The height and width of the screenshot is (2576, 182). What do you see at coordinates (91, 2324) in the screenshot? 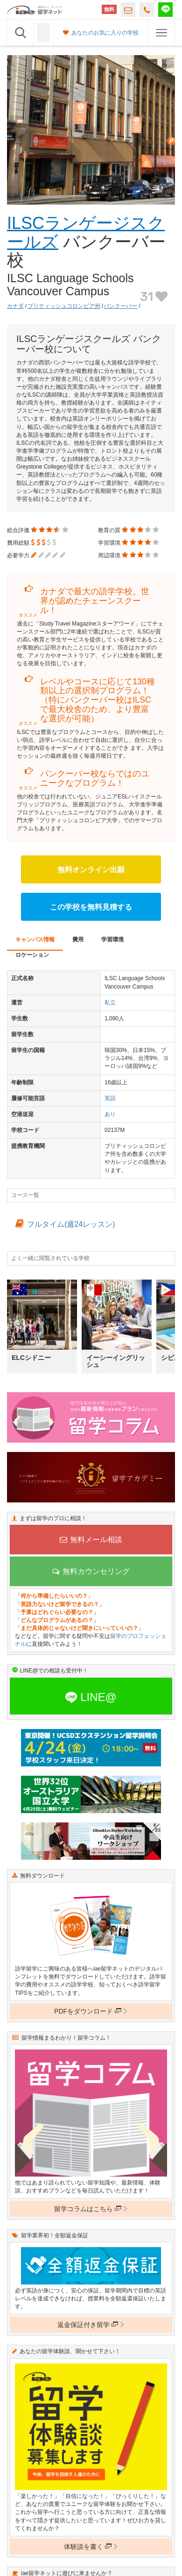
I see `返金保証付き留学` at bounding box center [91, 2324].